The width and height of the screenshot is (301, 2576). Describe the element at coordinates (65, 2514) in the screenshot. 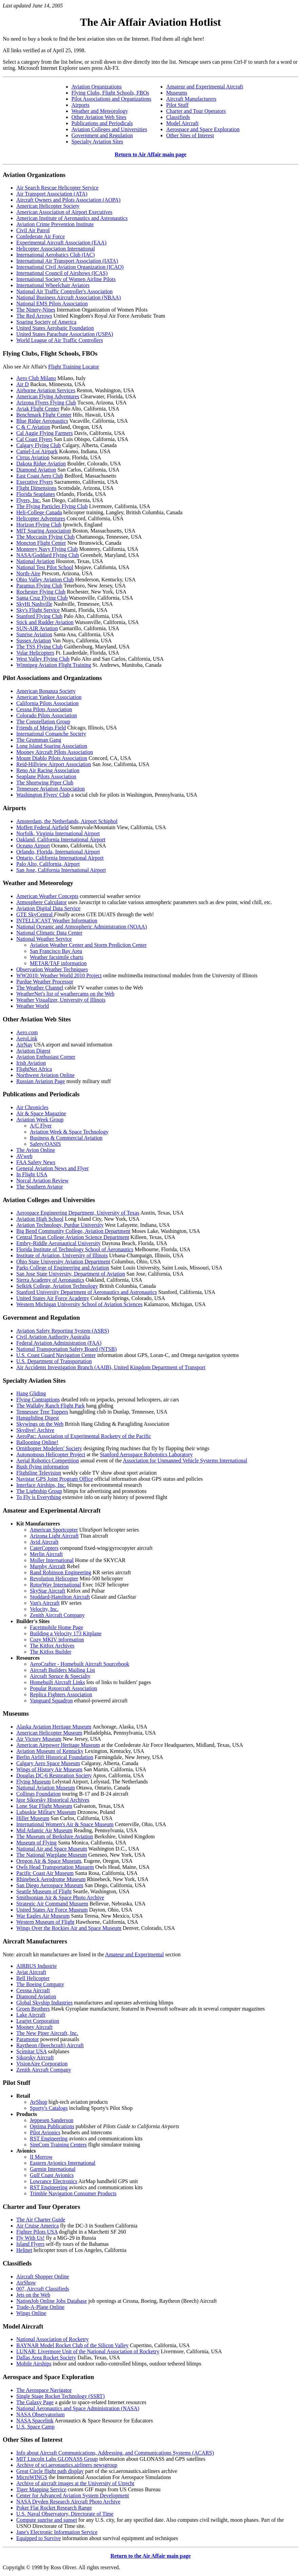

I see `U.S. Naval Observatory, Directorate of Time` at that location.